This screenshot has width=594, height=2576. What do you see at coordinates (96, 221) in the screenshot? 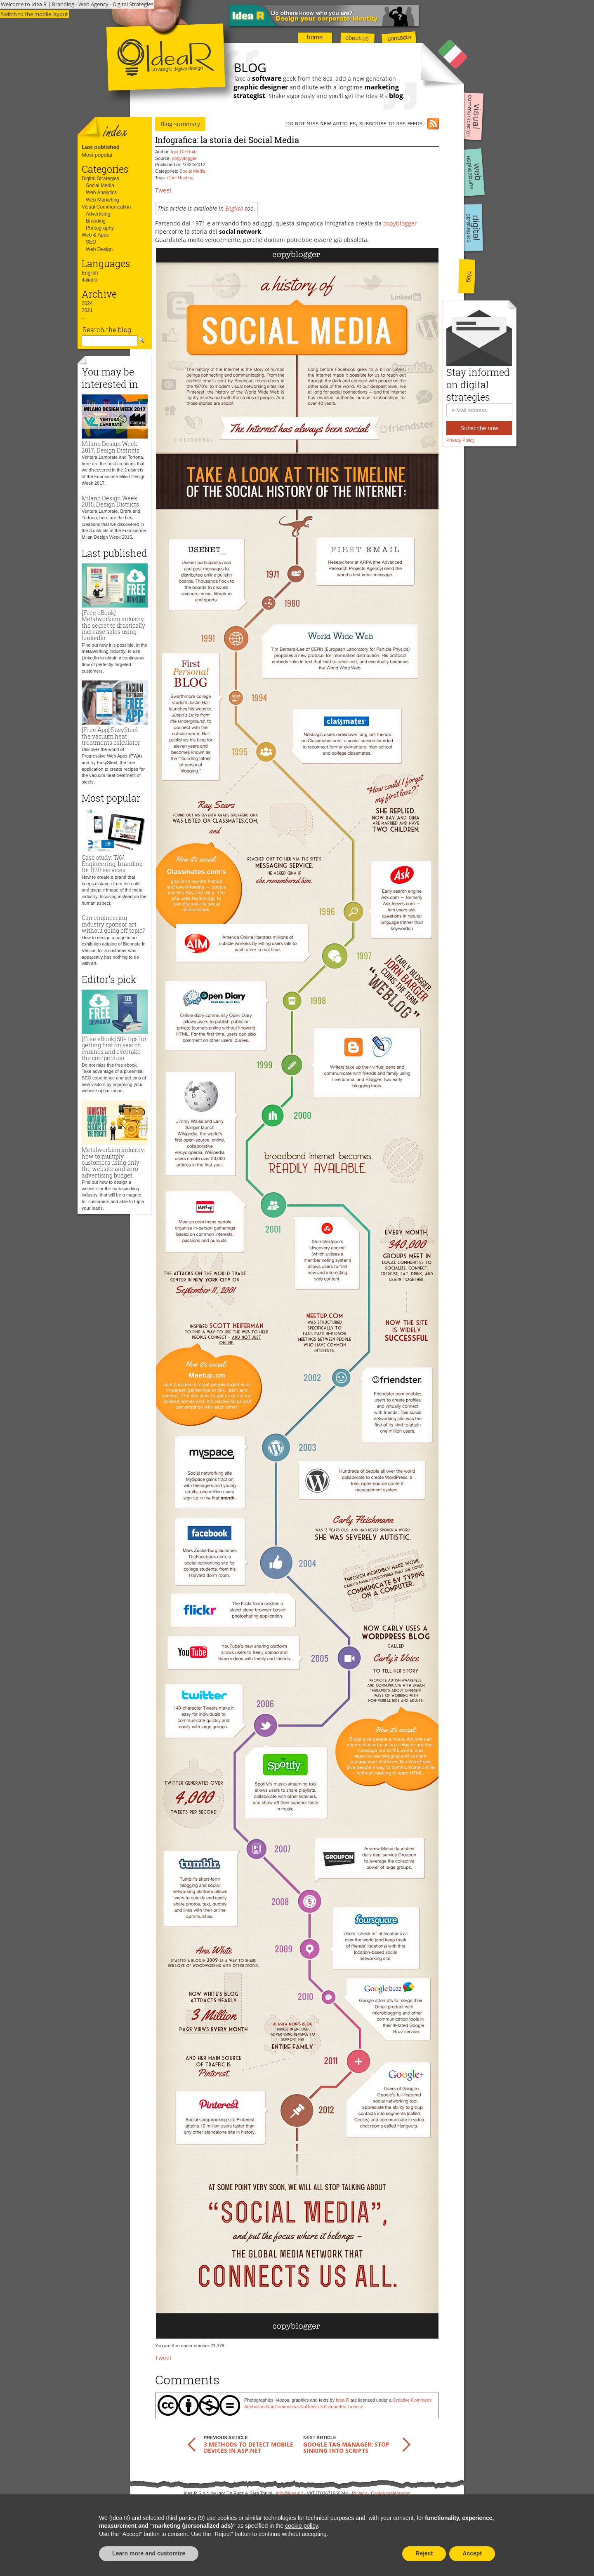
I see `Branding` at bounding box center [96, 221].